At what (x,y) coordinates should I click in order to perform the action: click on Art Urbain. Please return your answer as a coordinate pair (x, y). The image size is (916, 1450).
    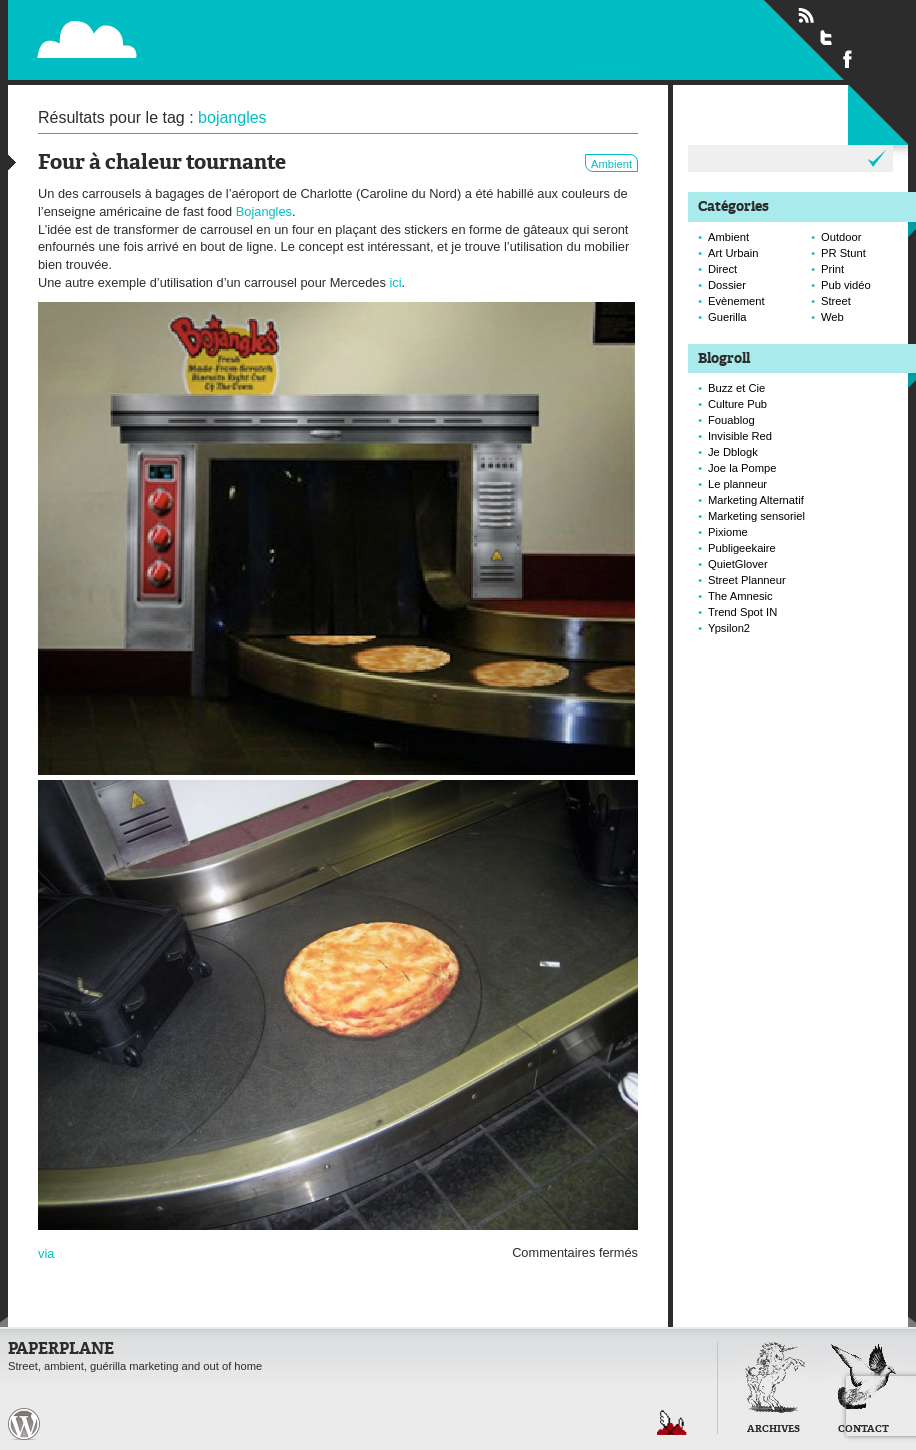
    Looking at the image, I should click on (733, 253).